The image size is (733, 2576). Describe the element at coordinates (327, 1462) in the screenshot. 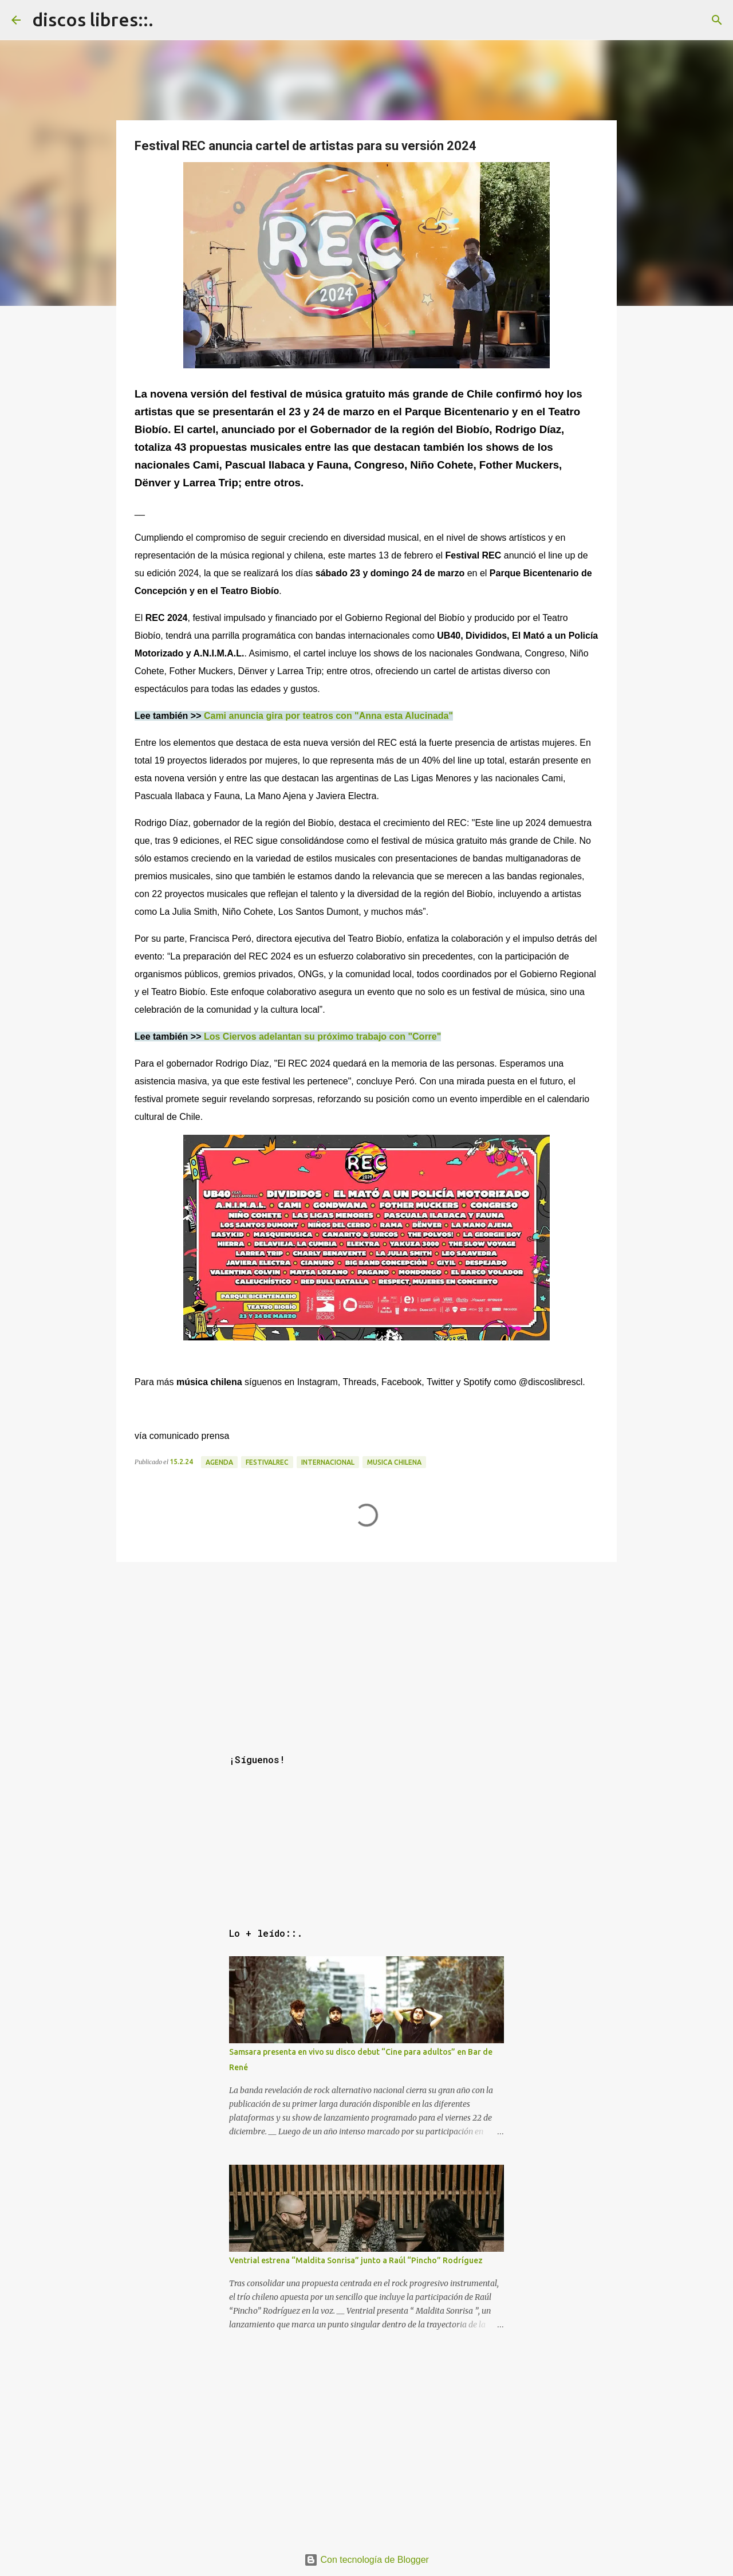

I see `internacional` at that location.